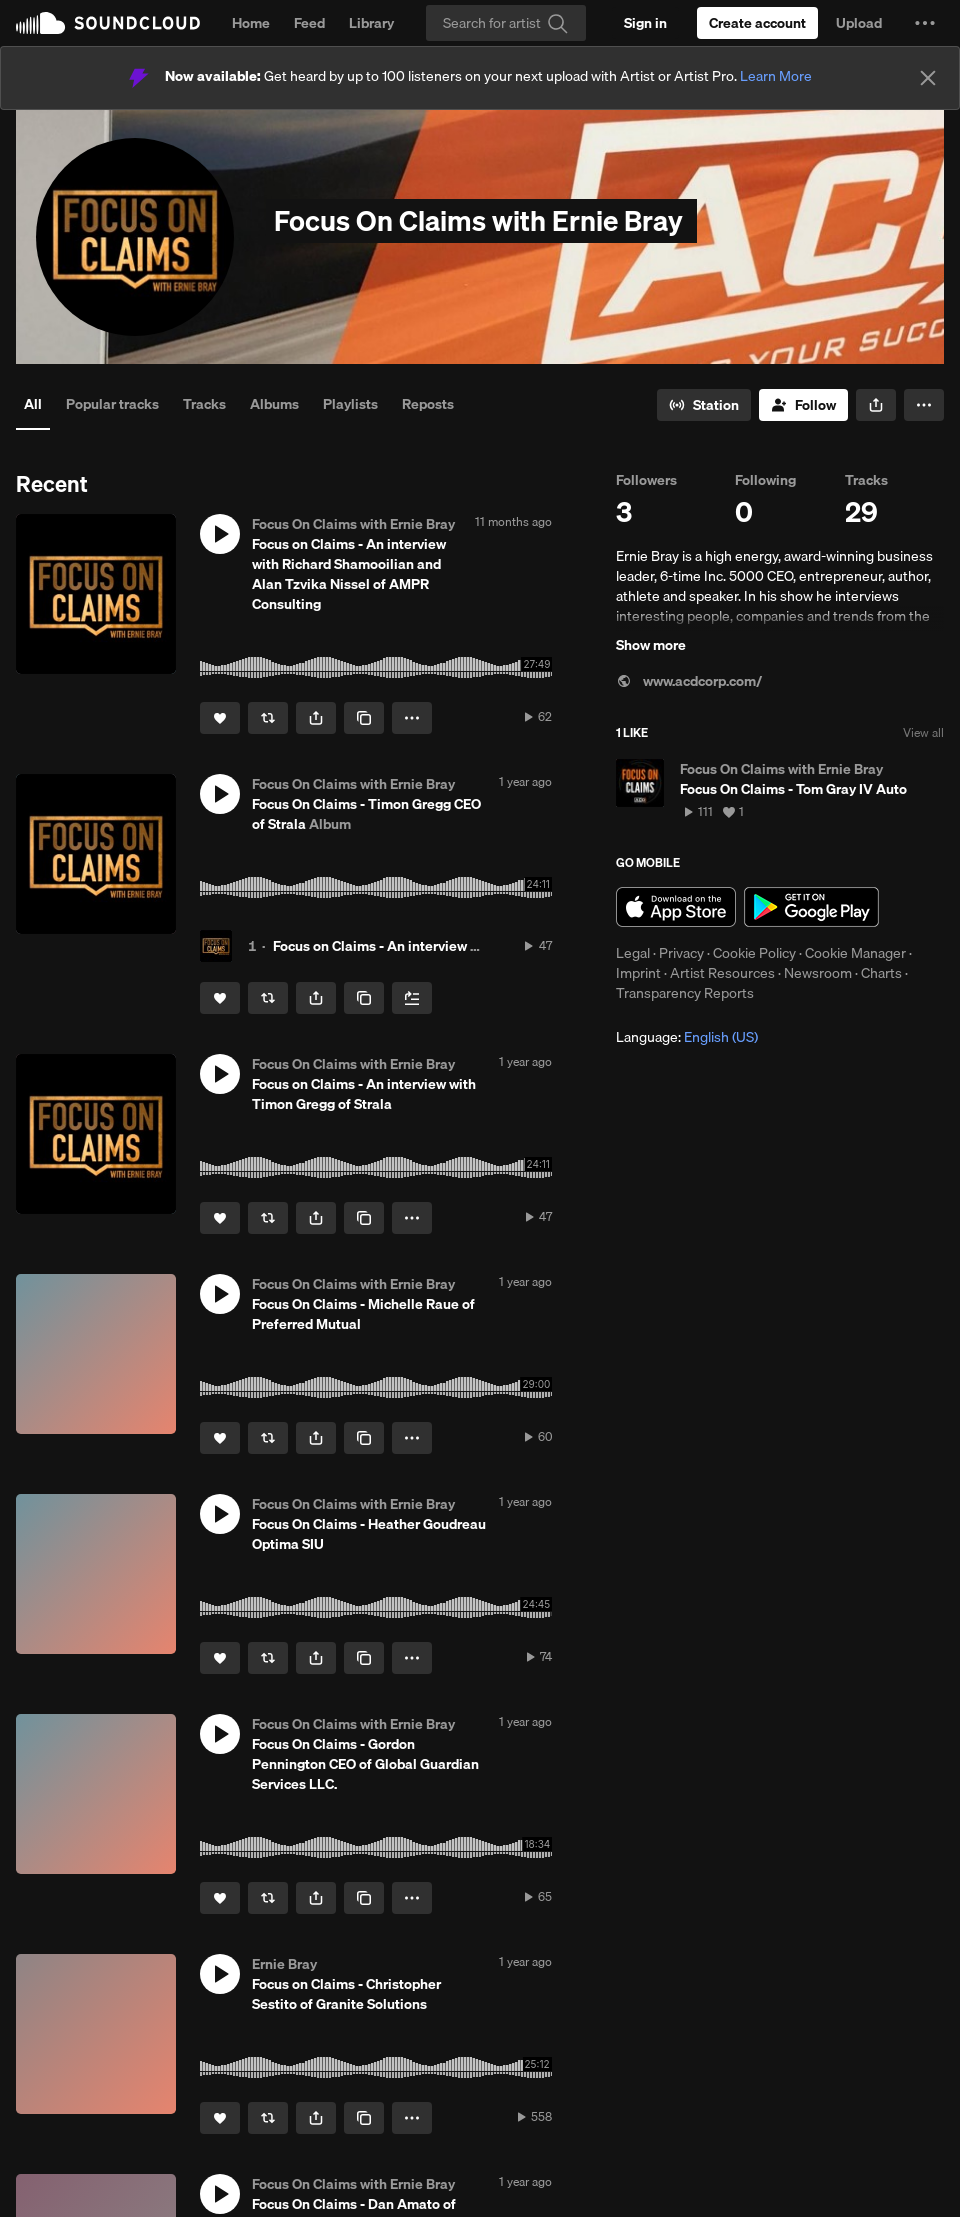  I want to click on [Repost], so click(268, 718).